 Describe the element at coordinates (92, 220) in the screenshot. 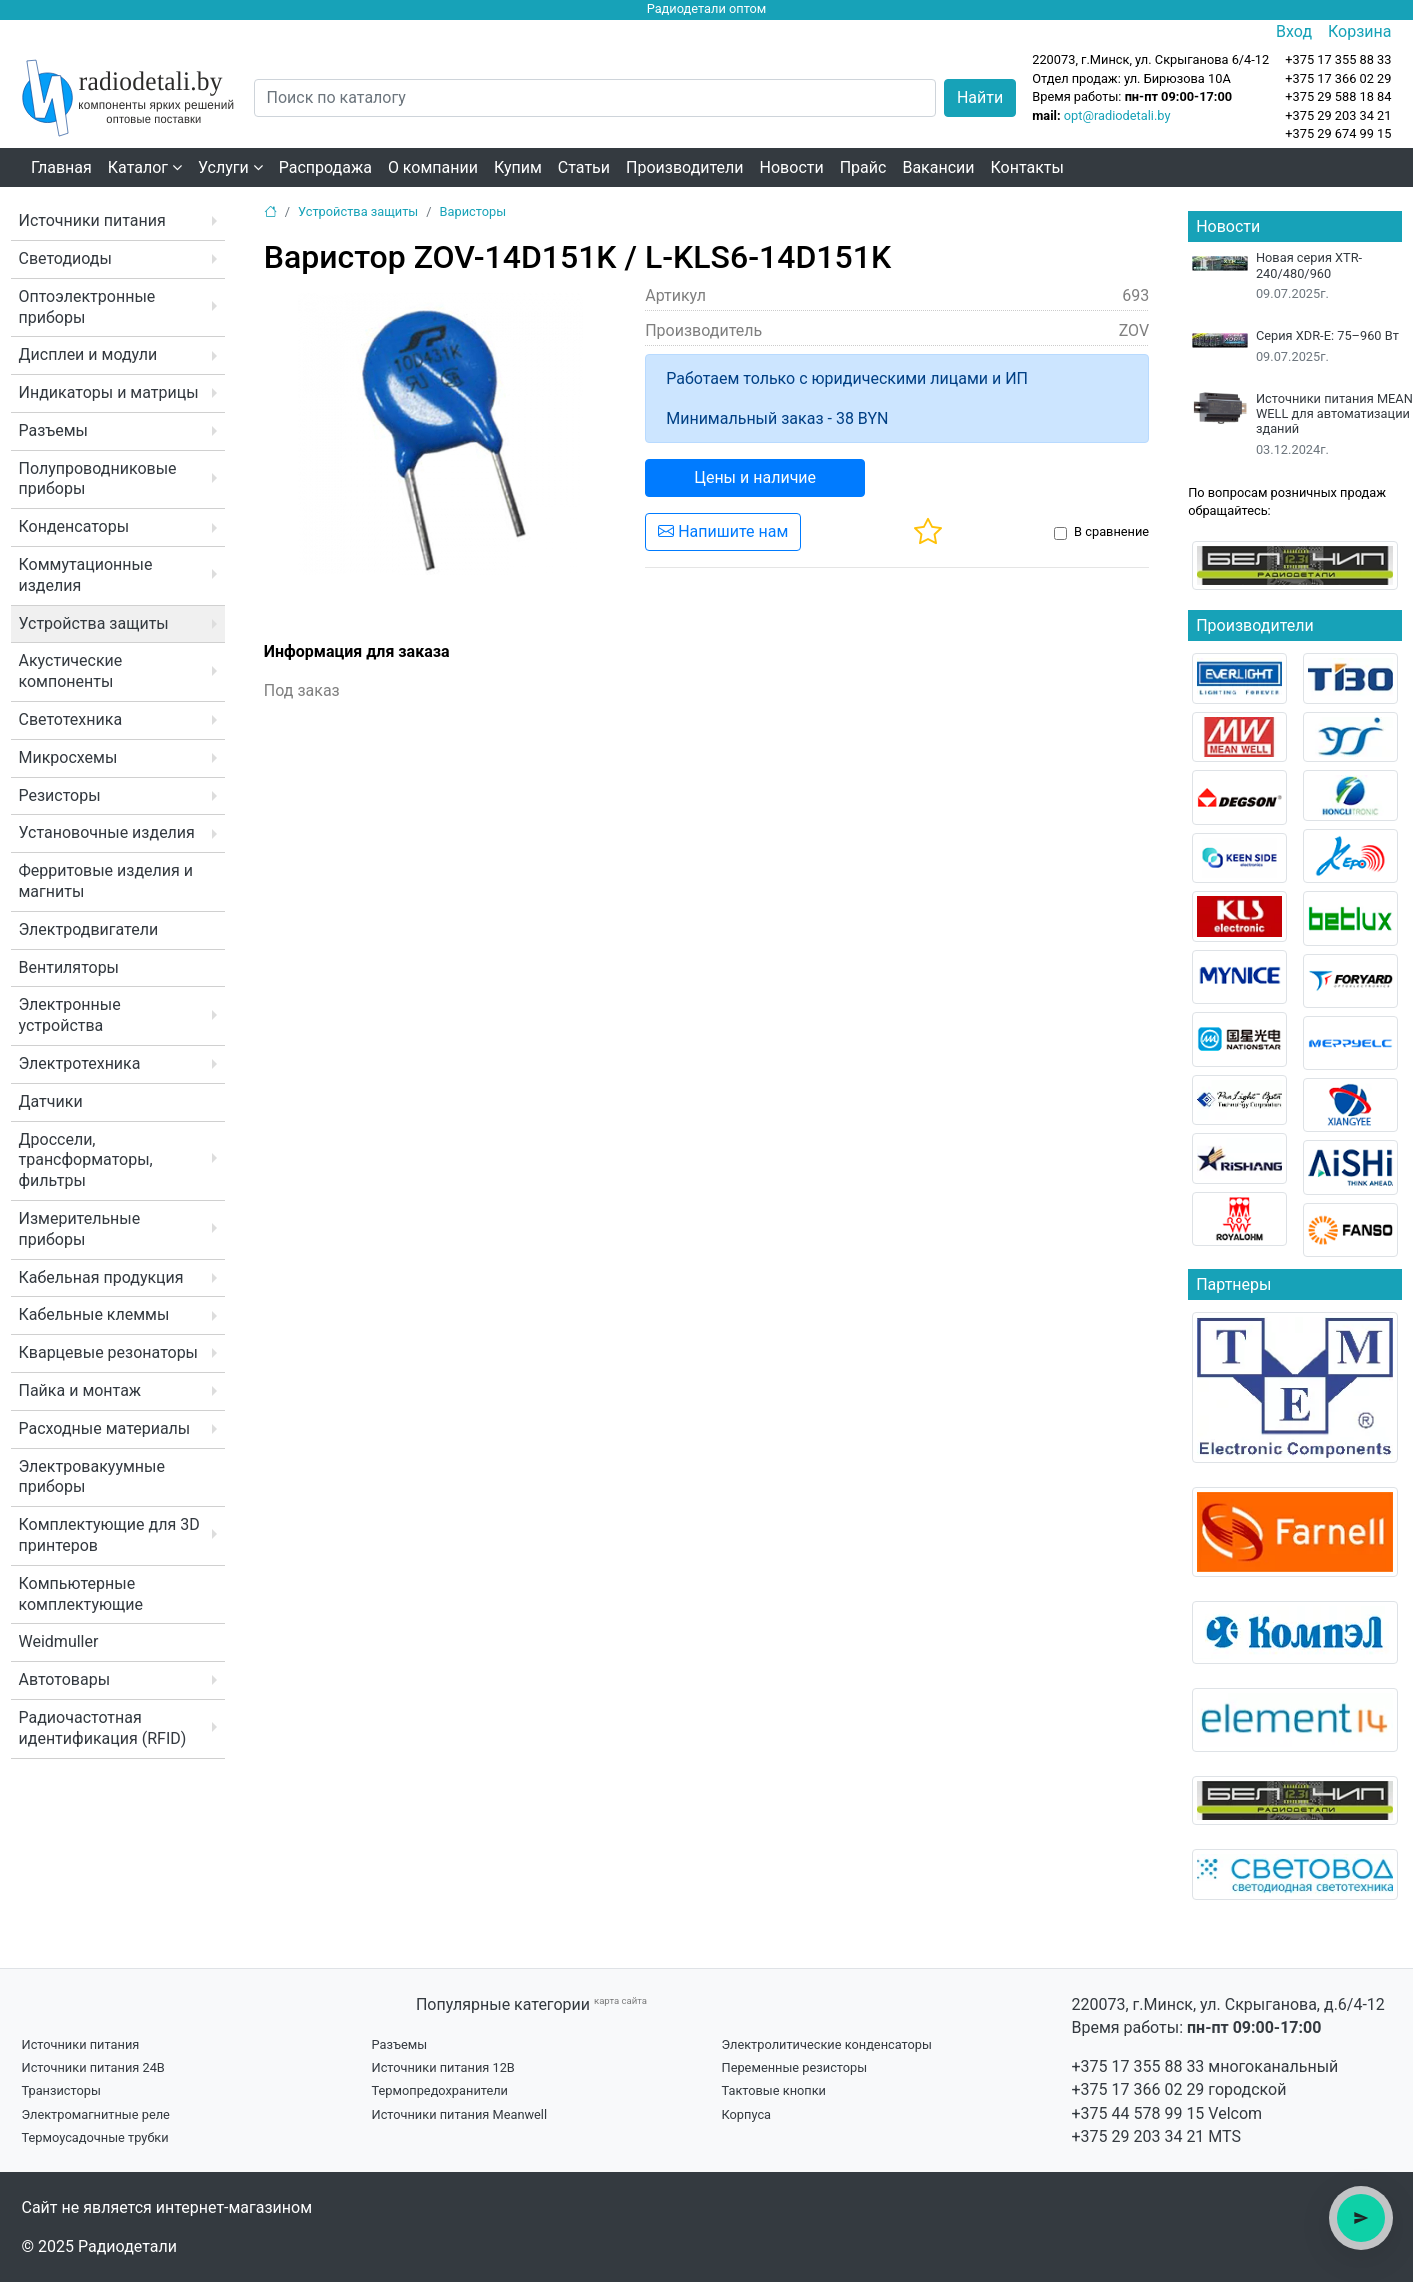

I see `Источники питания` at that location.